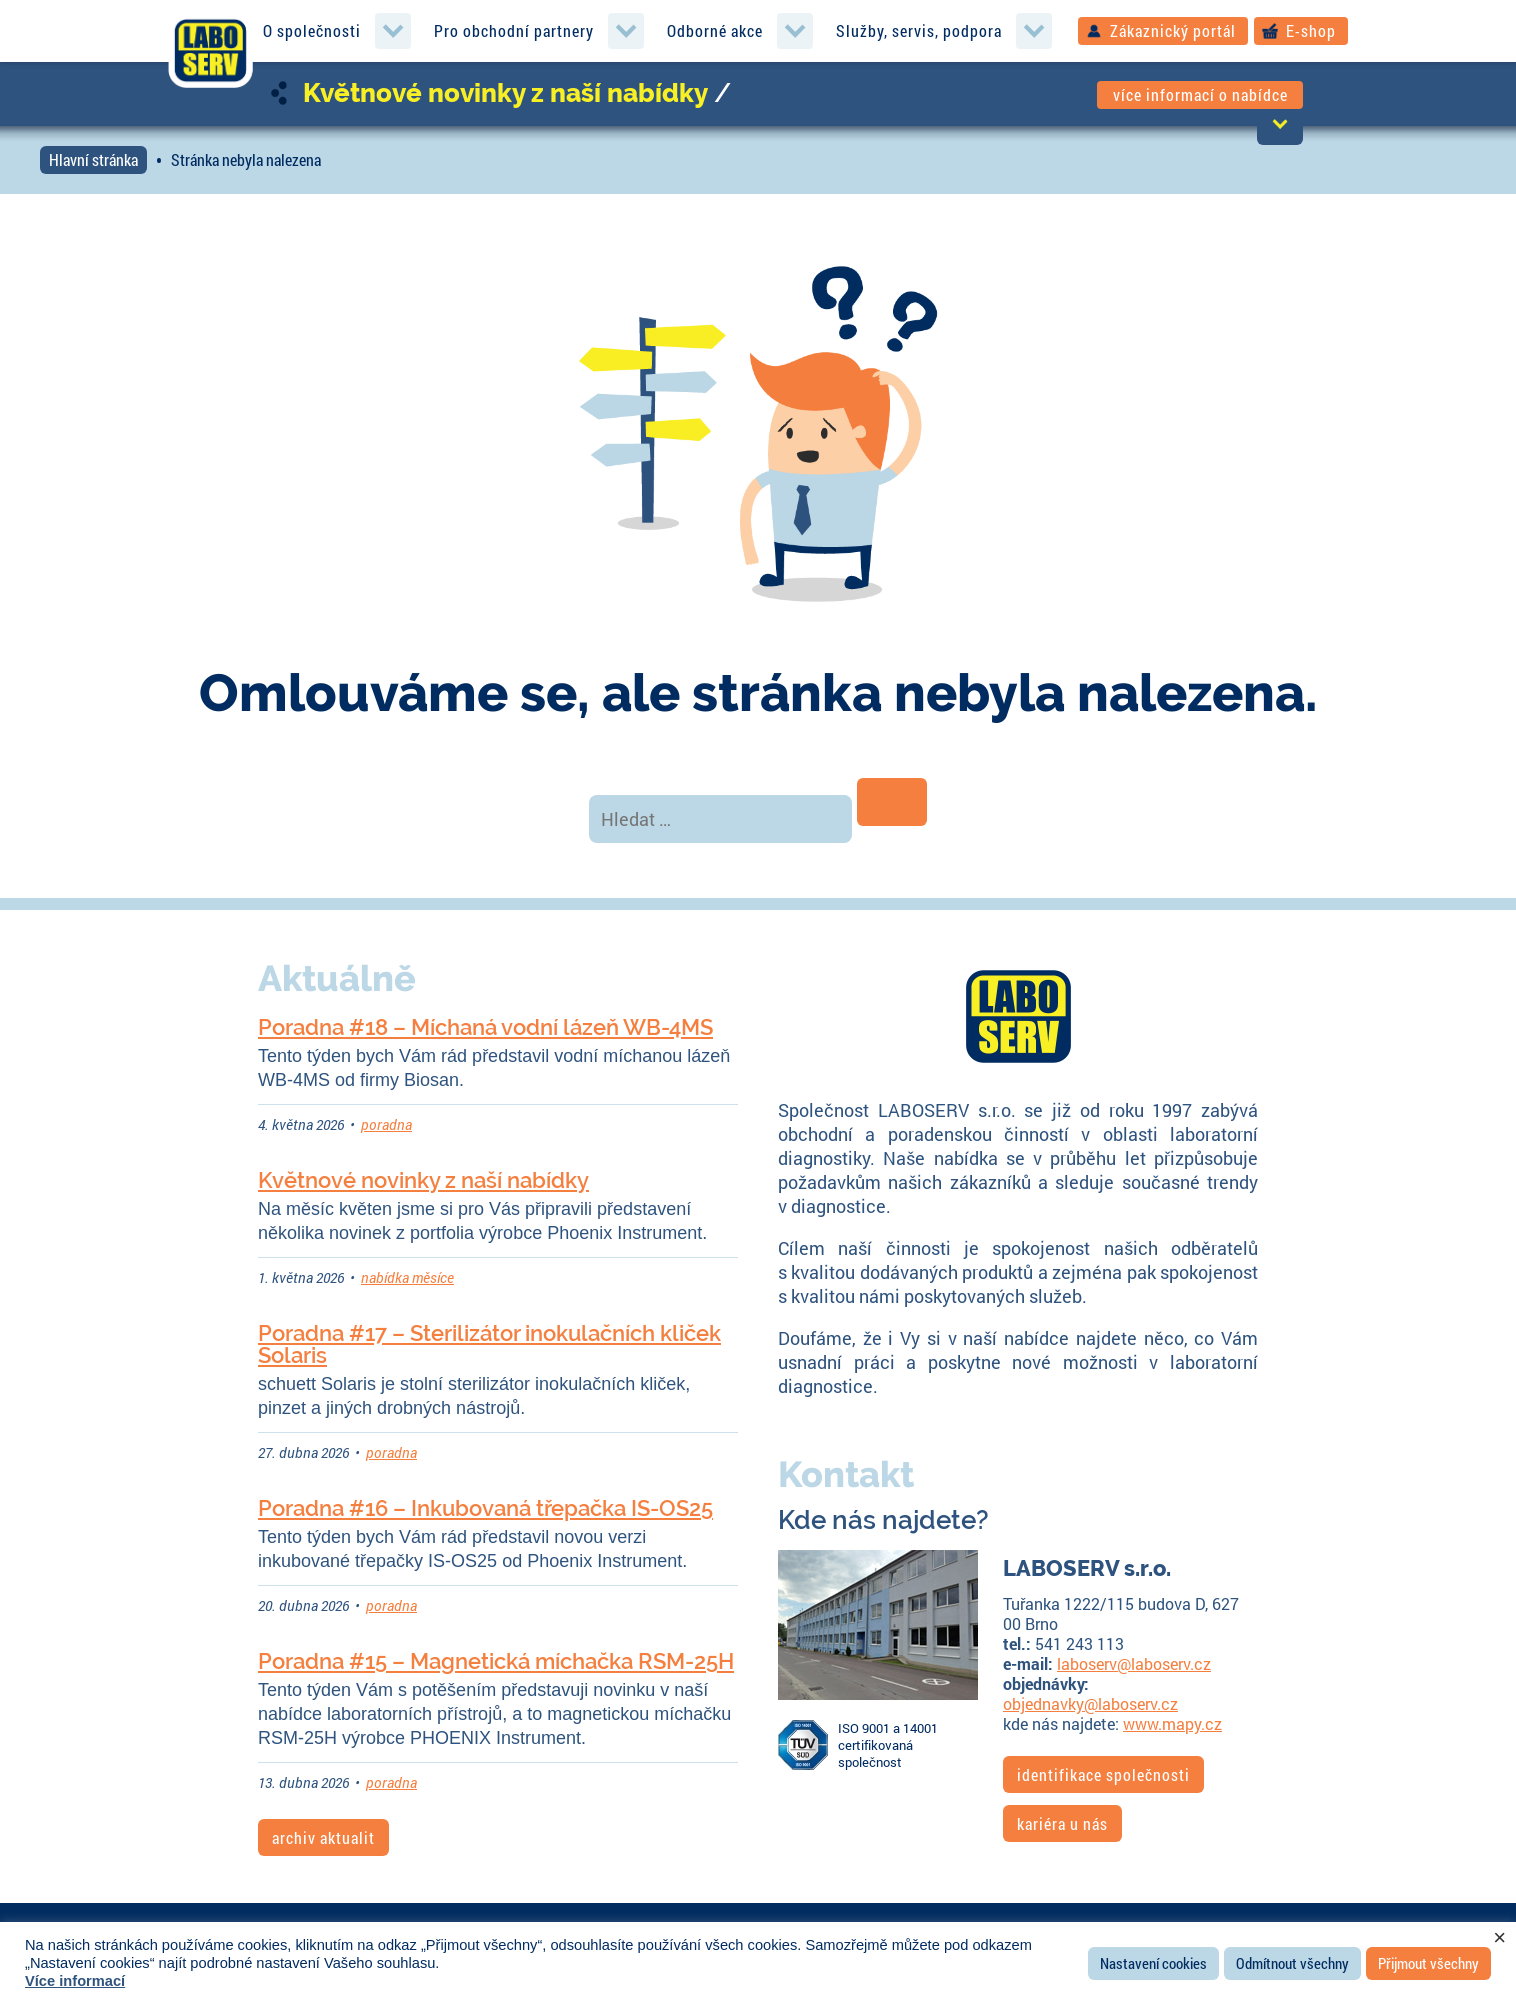 This screenshot has width=1516, height=2004. What do you see at coordinates (1292, 1963) in the screenshot?
I see `Odmítnout všechny [button]` at bounding box center [1292, 1963].